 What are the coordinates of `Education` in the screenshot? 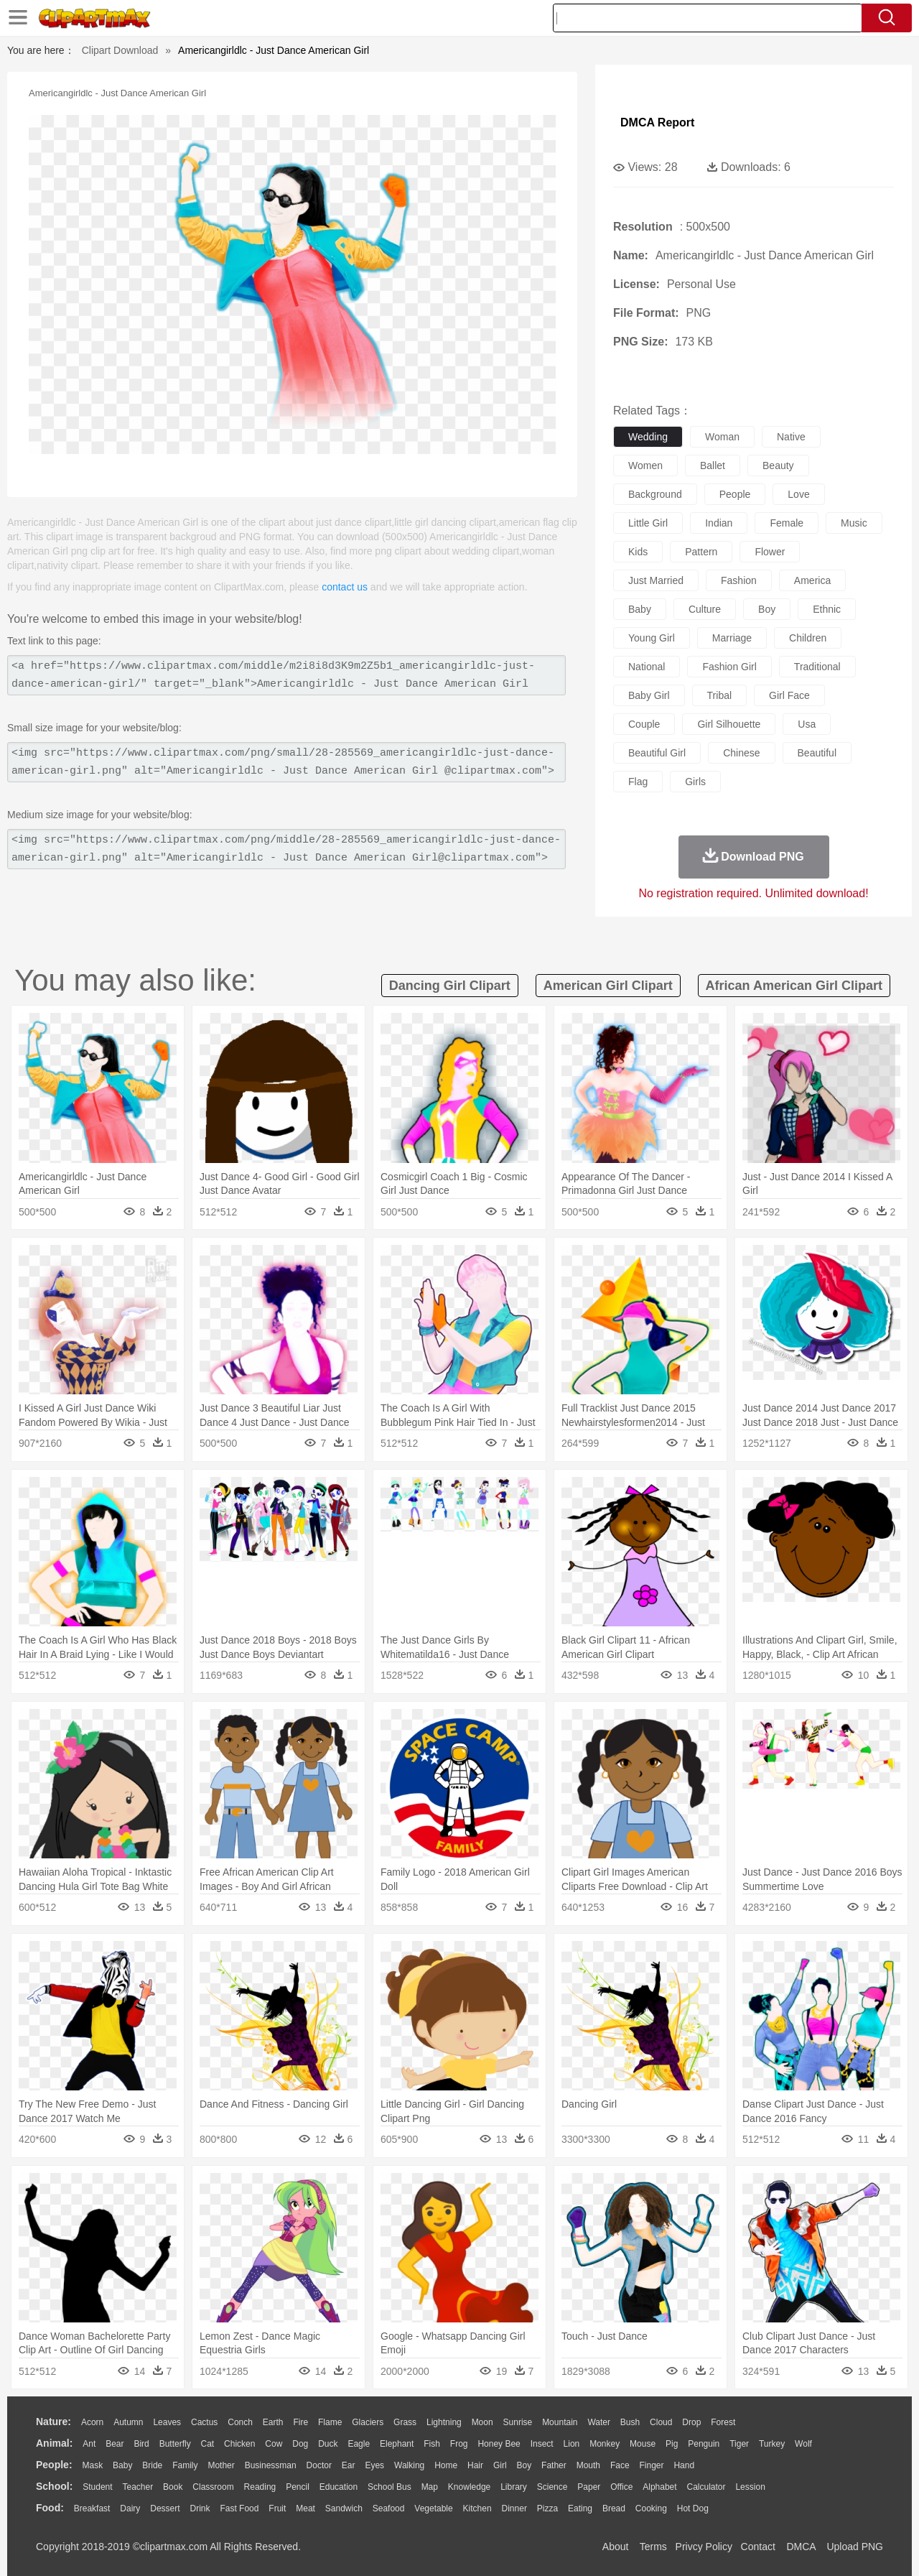 It's located at (338, 2487).